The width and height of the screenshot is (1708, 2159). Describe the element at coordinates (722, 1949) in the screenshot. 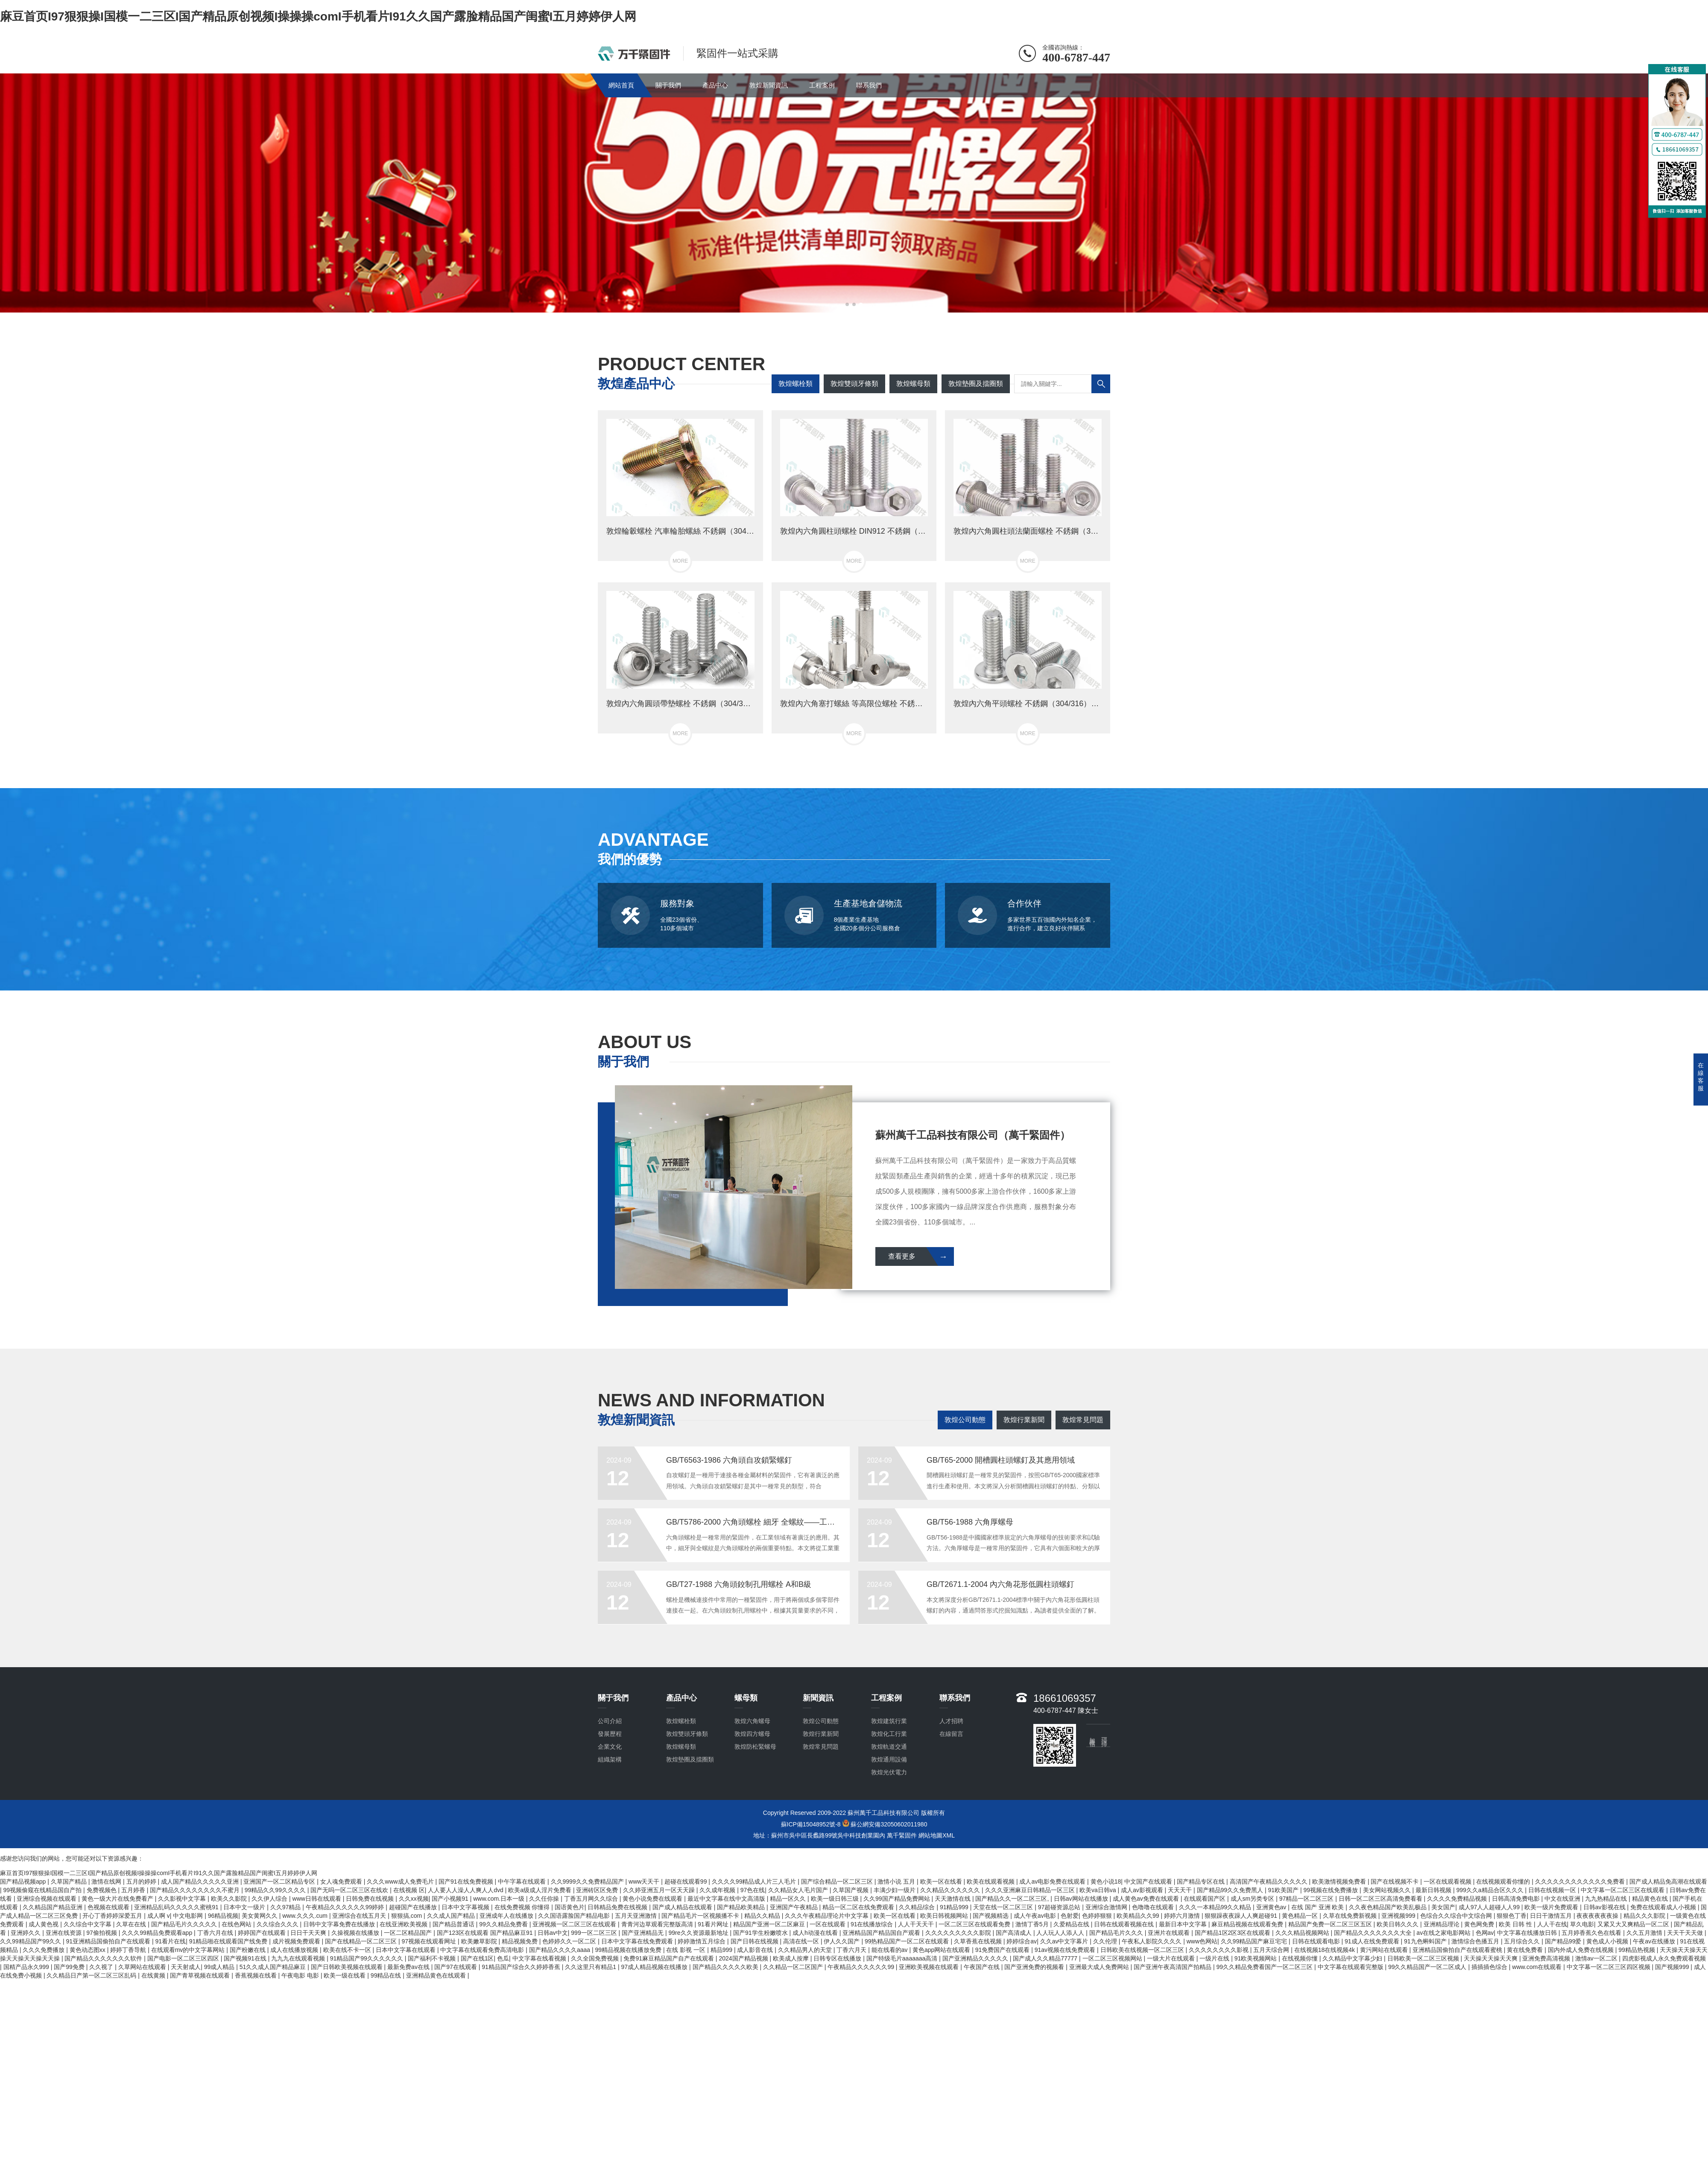

I see `精品999` at that location.